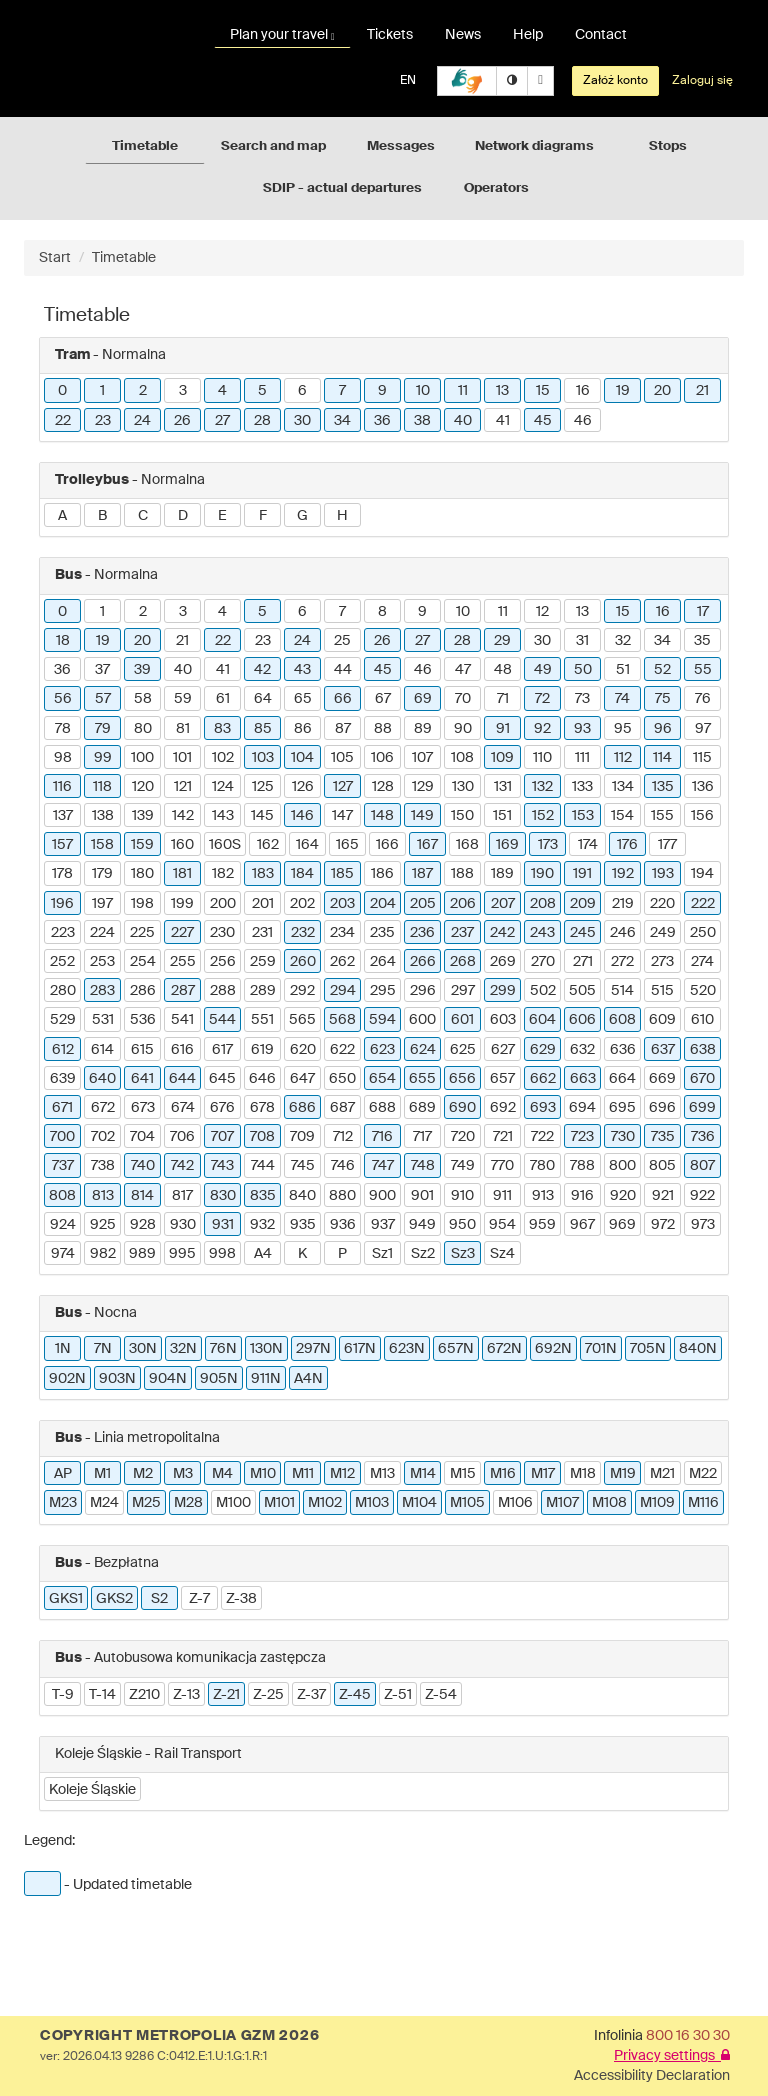 The image size is (768, 2096). Describe the element at coordinates (103, 421) in the screenshot. I see `23 [button]` at that location.